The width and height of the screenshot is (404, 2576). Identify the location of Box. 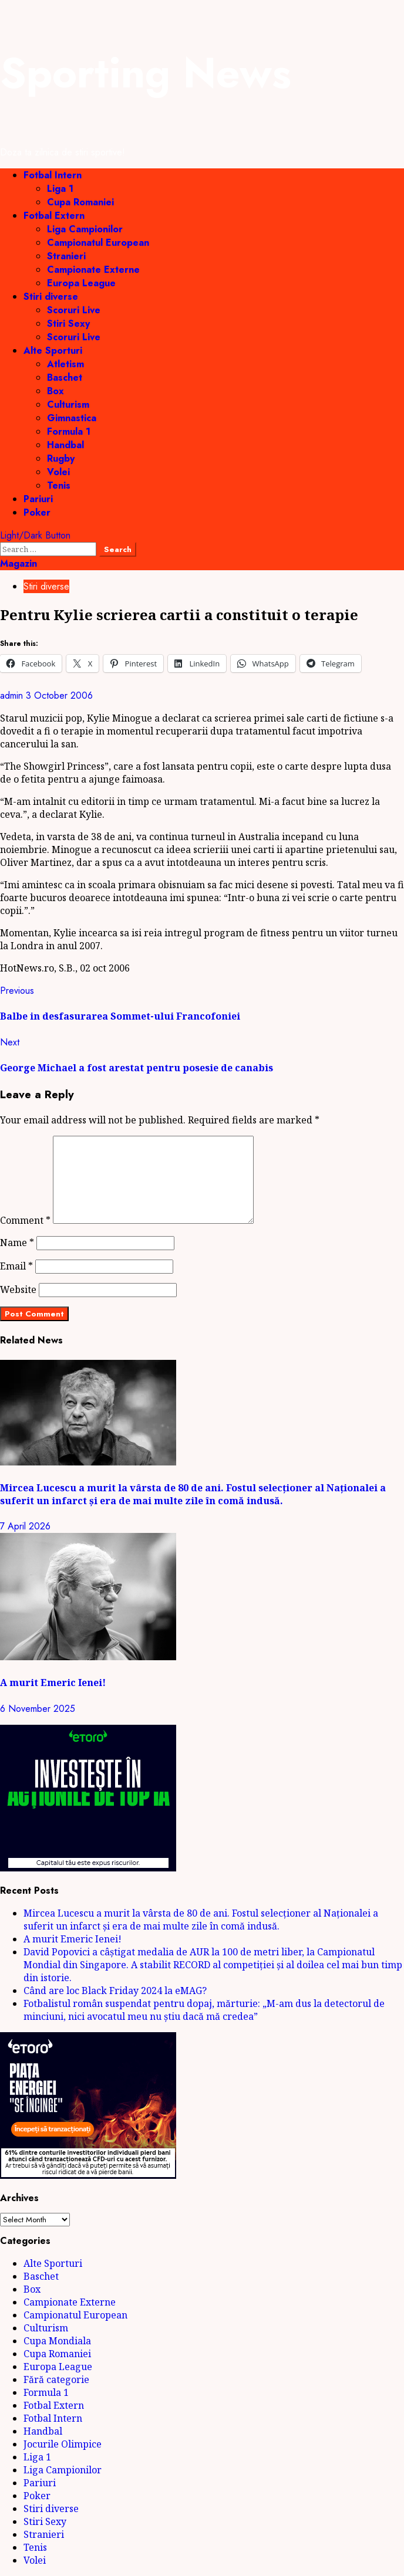
(55, 391).